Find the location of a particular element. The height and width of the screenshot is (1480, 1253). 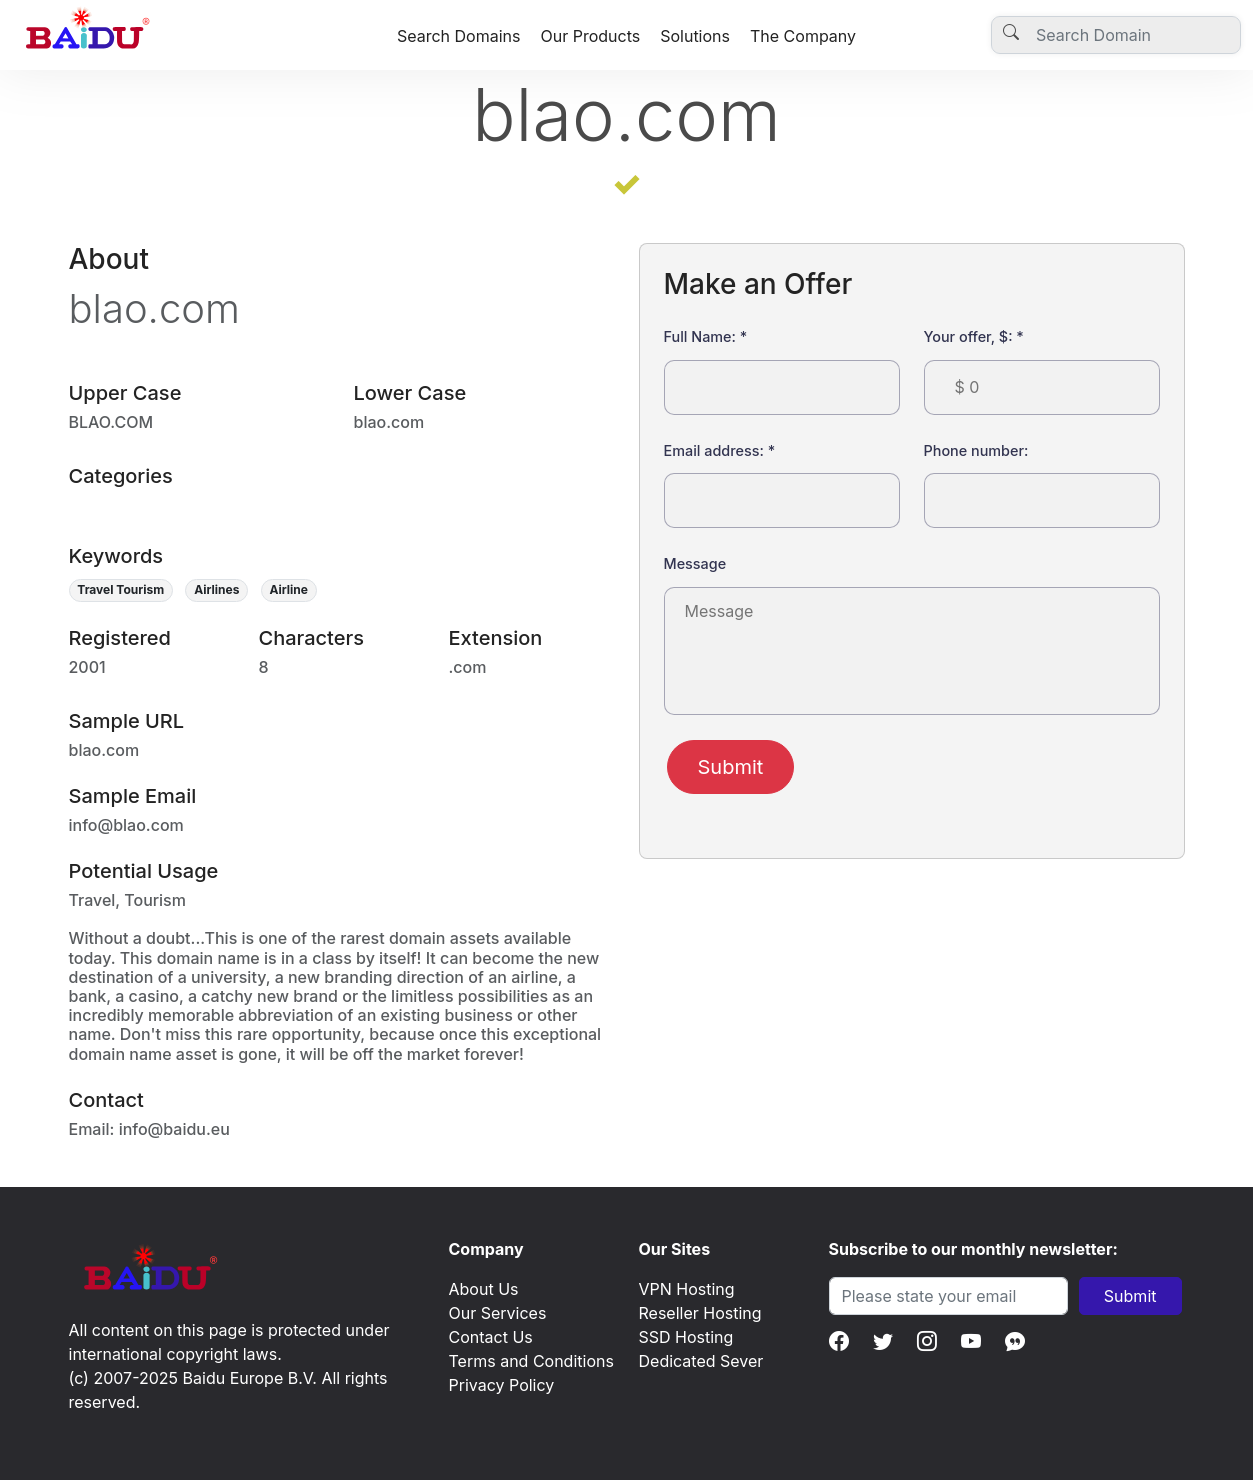

SSD Hosting is located at coordinates (686, 1337).